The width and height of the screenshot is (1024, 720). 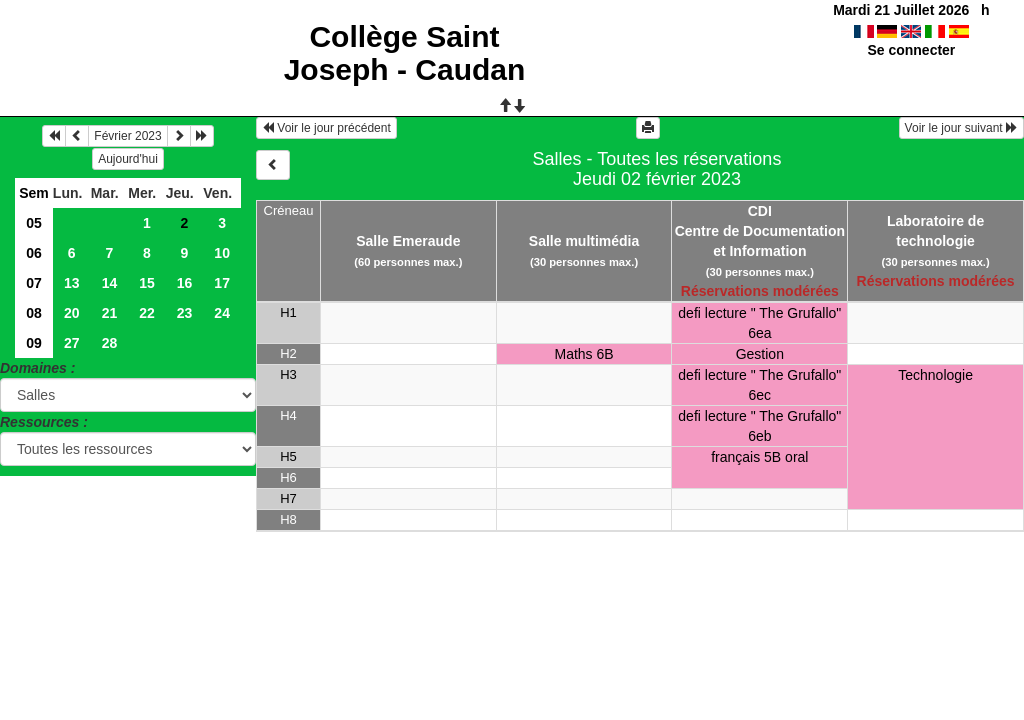 I want to click on 06, so click(x=34, y=253).